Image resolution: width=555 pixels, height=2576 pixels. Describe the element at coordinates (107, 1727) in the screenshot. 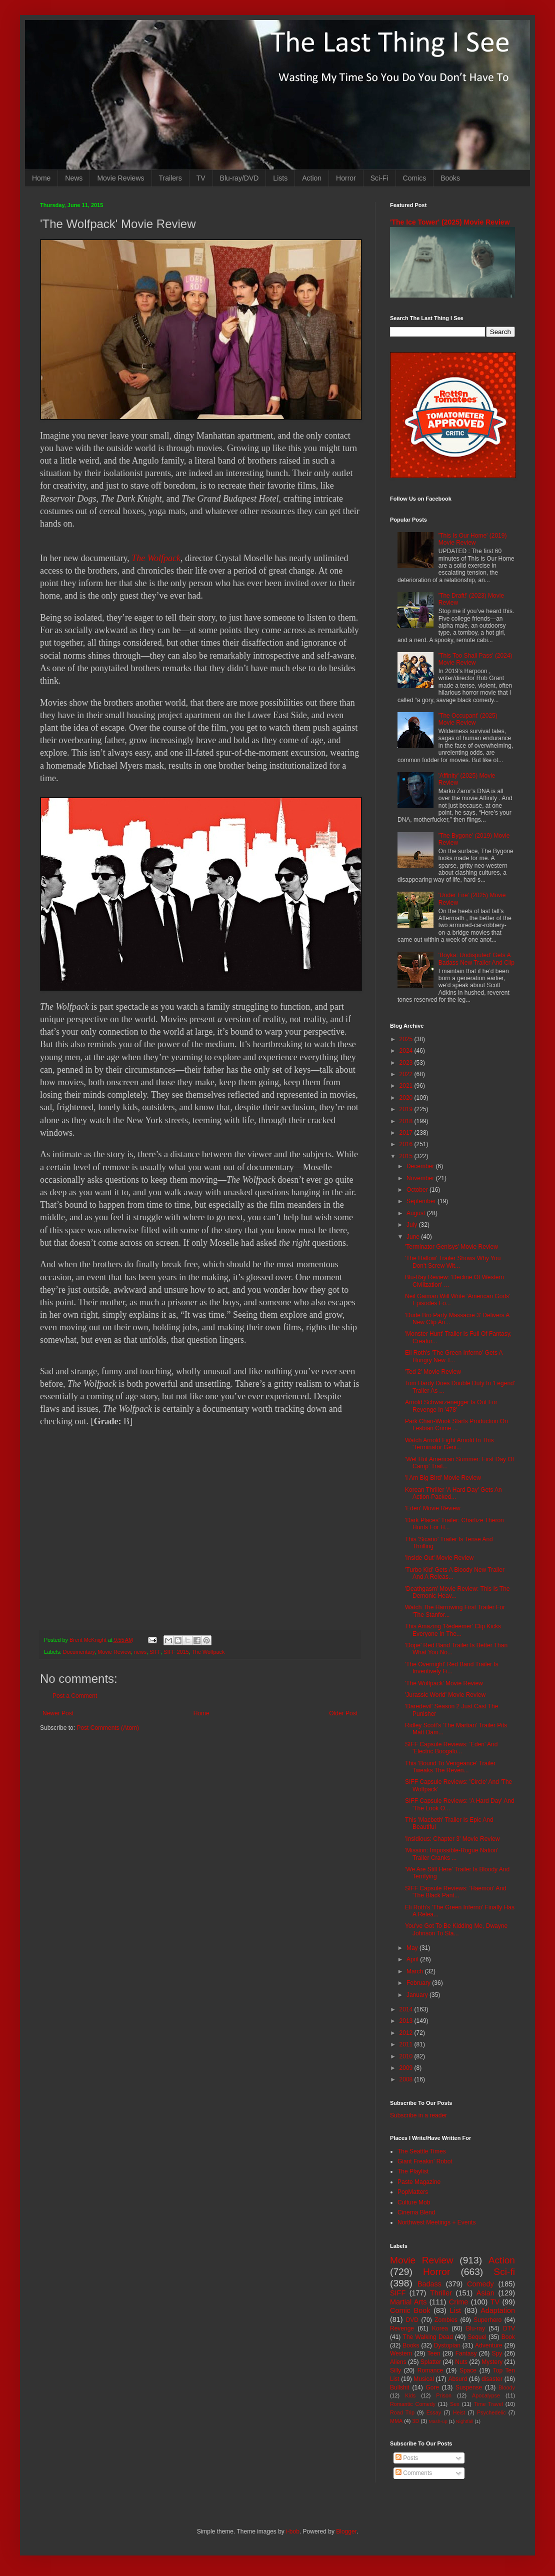

I see `Post Comments (Atom)` at that location.